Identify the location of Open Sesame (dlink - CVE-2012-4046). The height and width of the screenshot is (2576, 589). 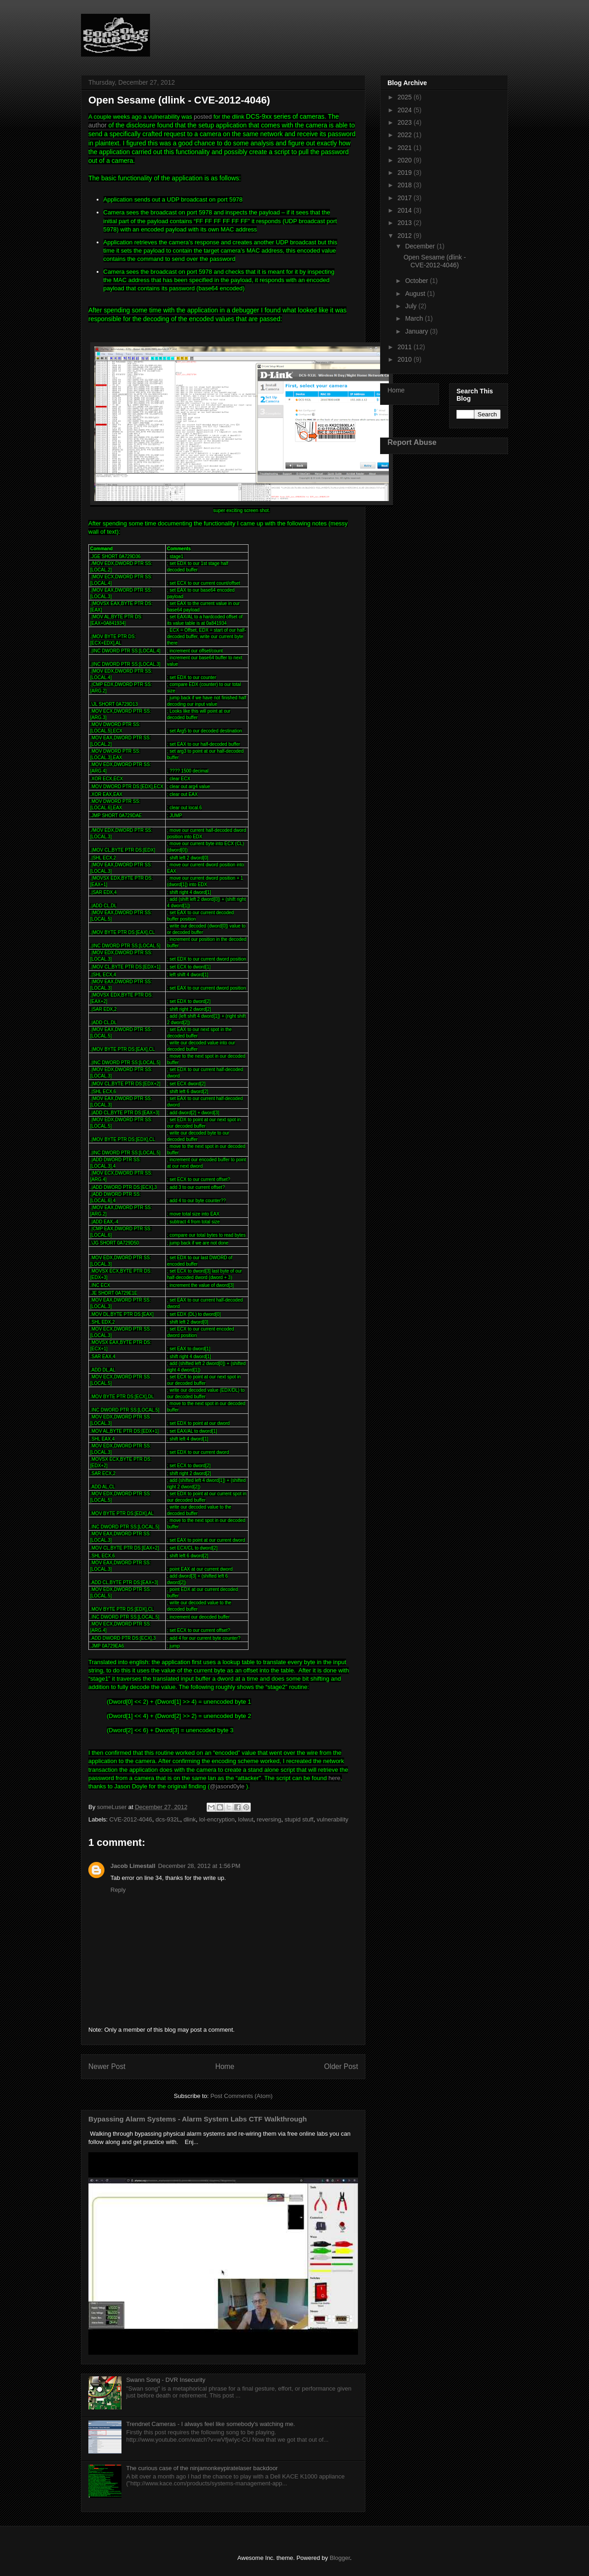
(435, 261).